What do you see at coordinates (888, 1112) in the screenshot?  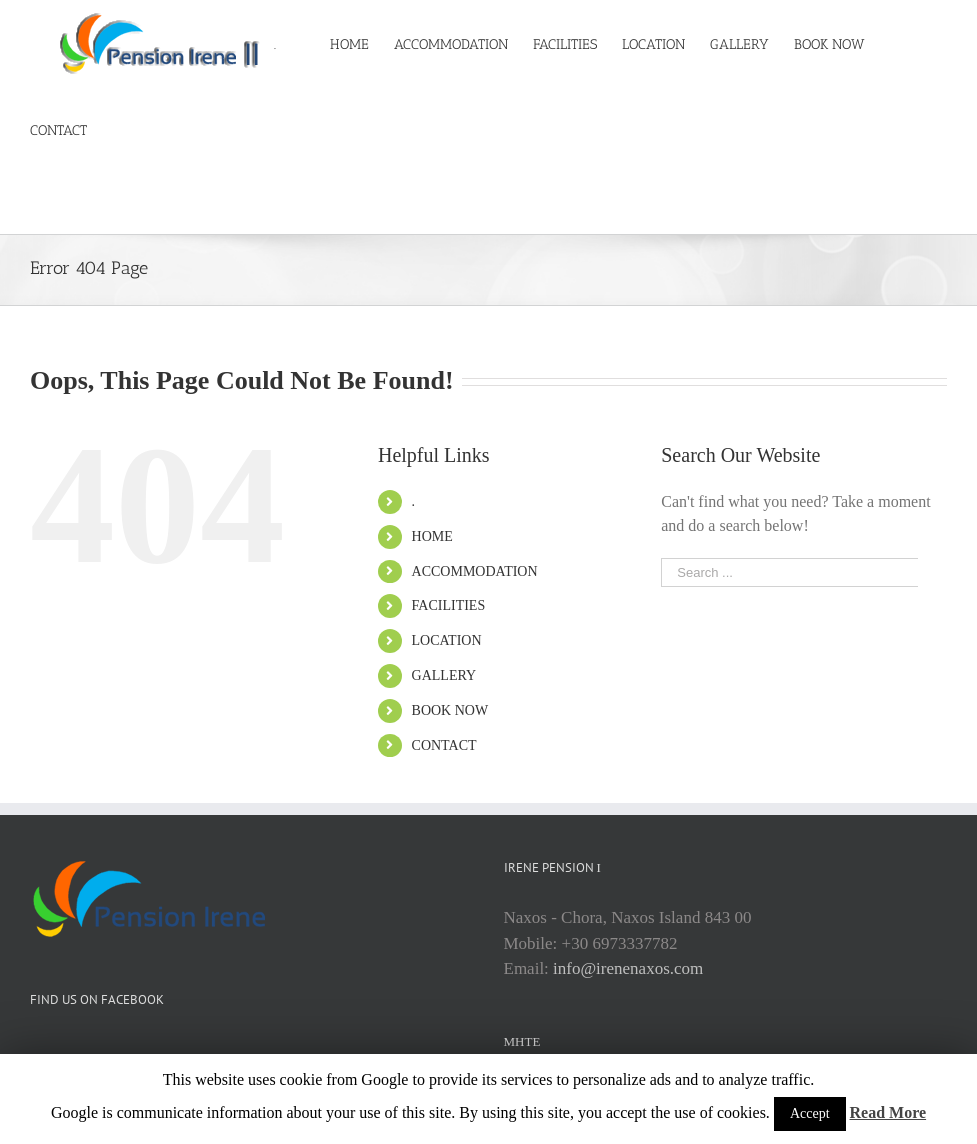 I see `Read More` at bounding box center [888, 1112].